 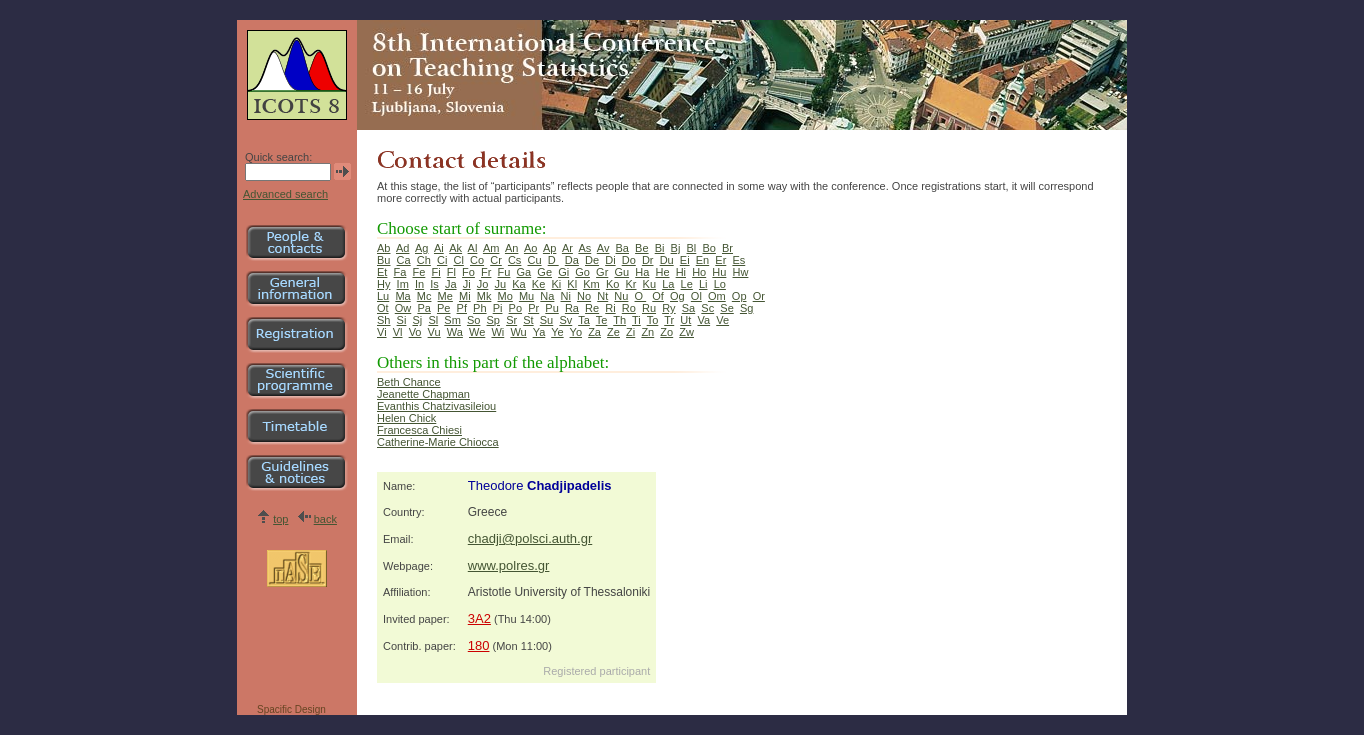 What do you see at coordinates (382, 272) in the screenshot?
I see `Et` at bounding box center [382, 272].